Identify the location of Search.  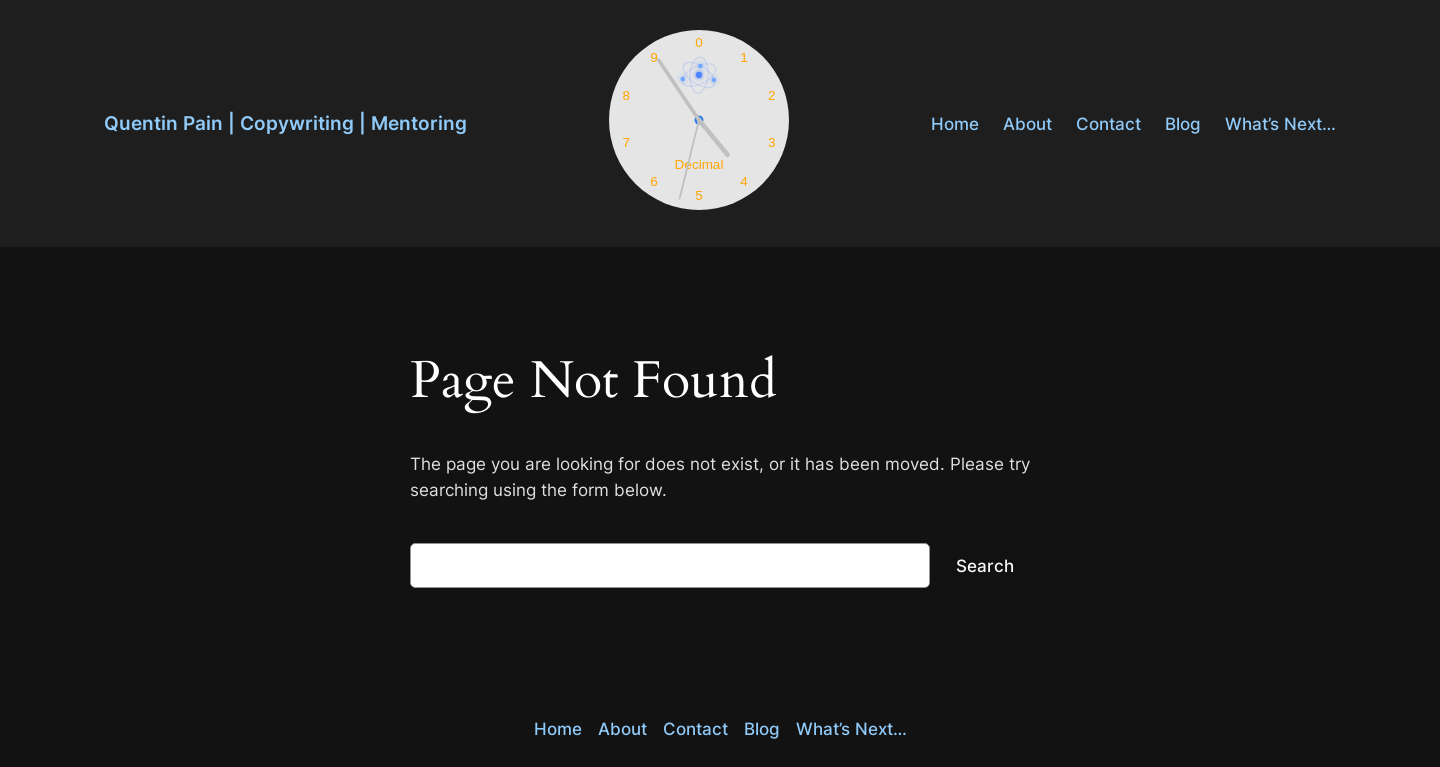
(985, 566).